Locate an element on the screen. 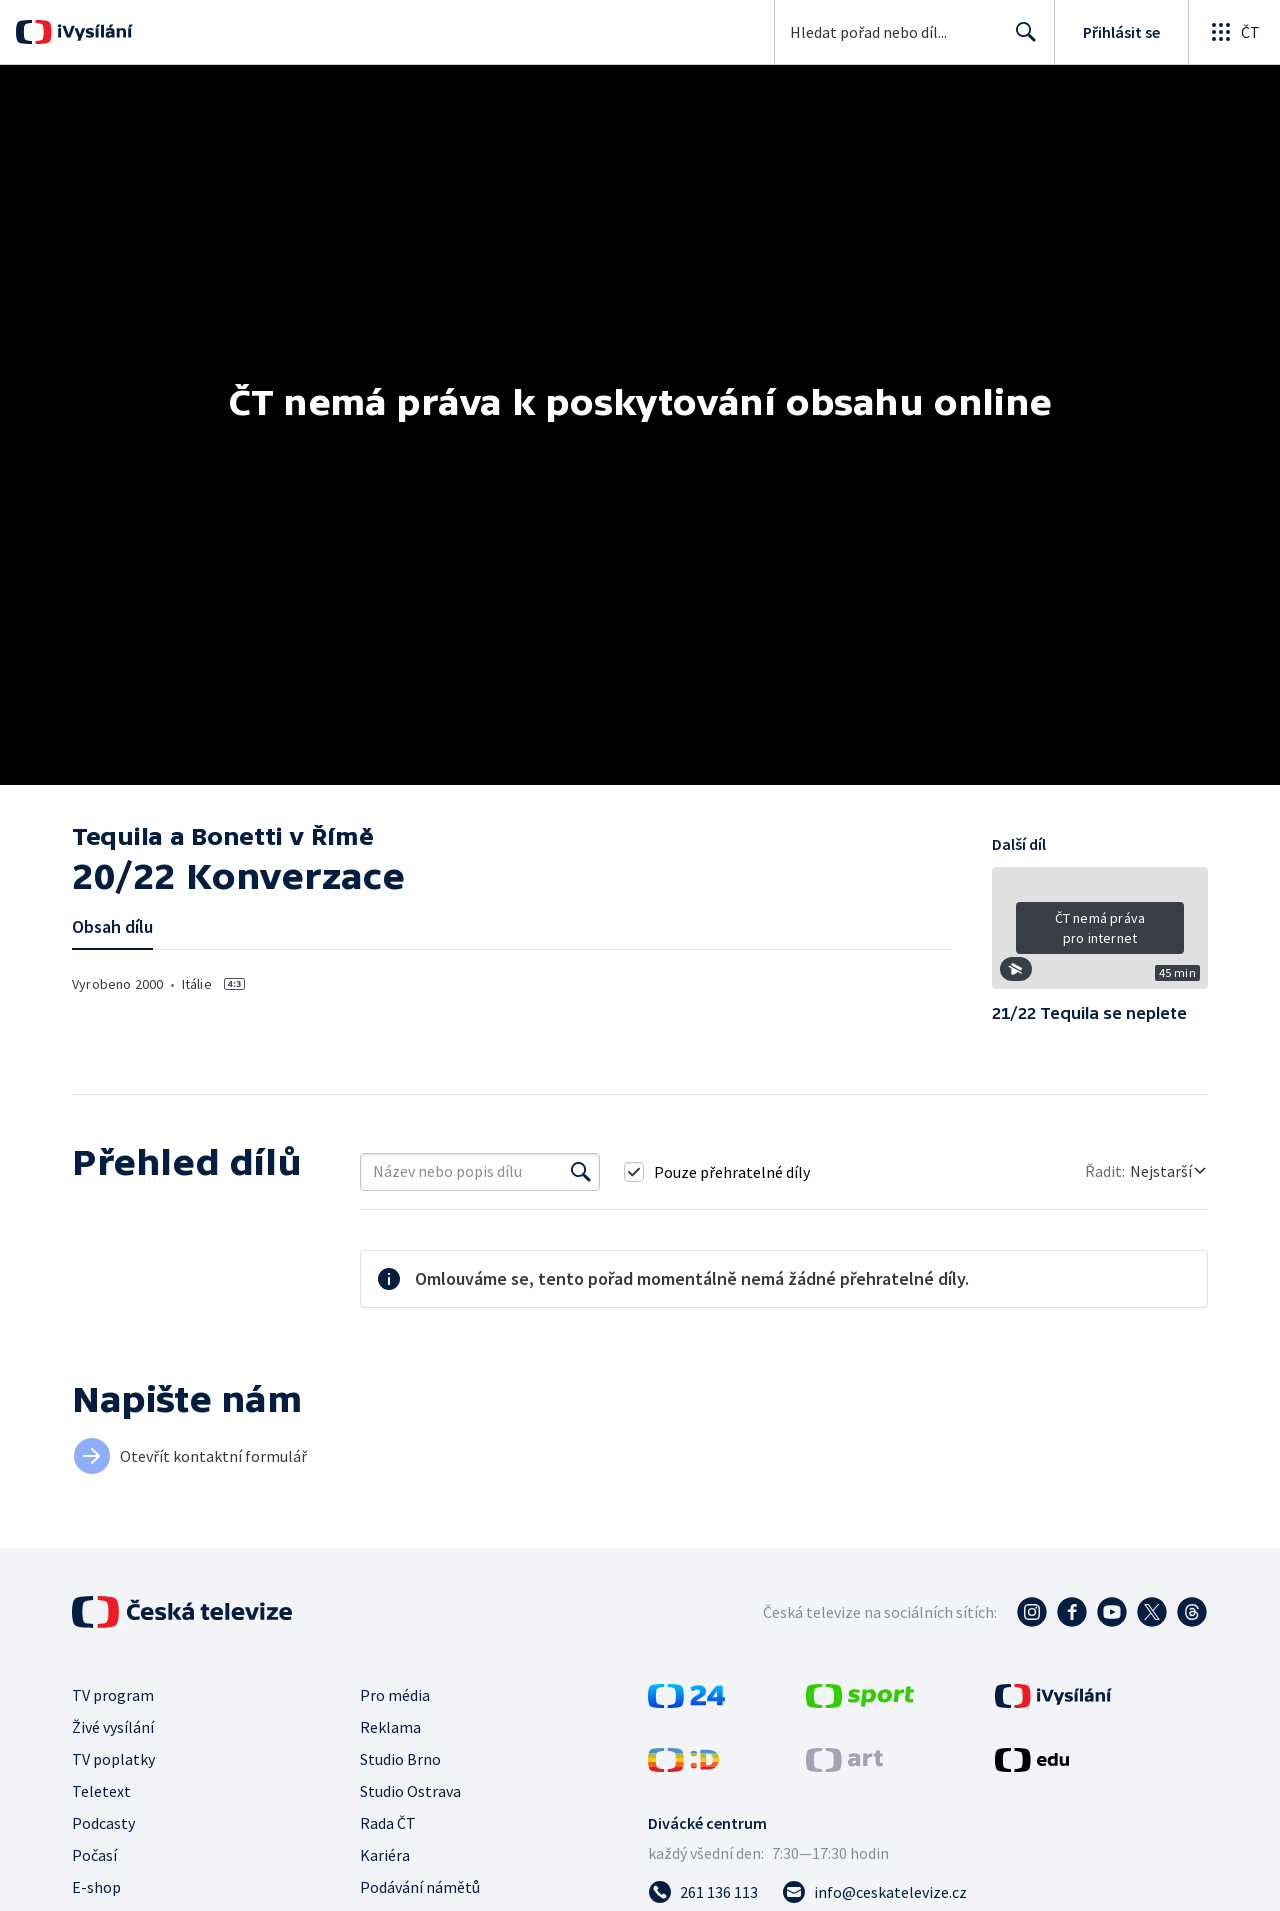  Reklama is located at coordinates (390, 1727).